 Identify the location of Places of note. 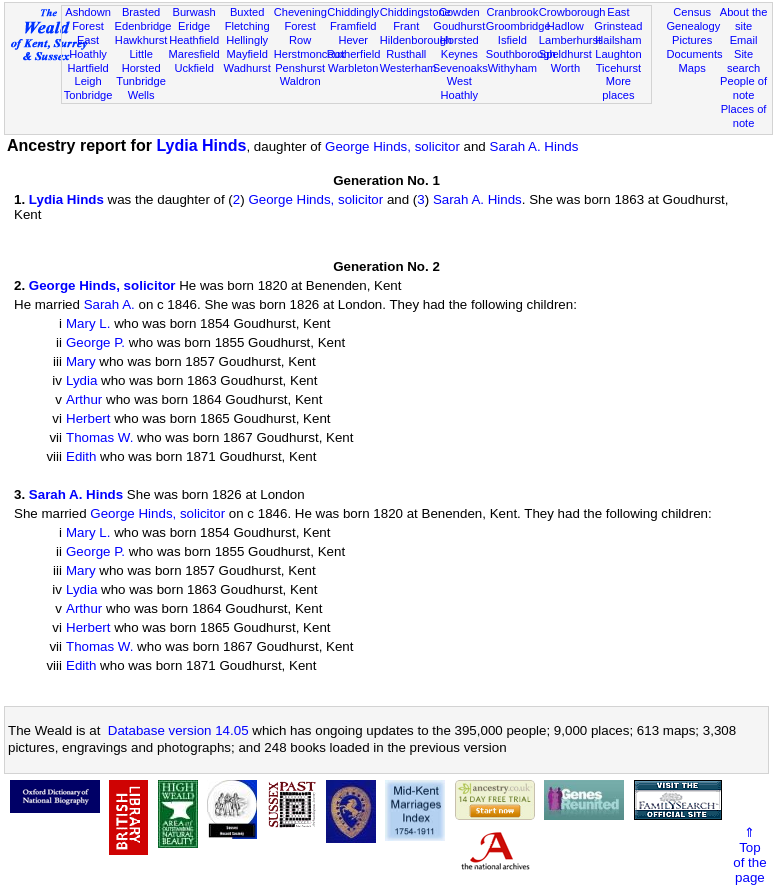
(744, 116).